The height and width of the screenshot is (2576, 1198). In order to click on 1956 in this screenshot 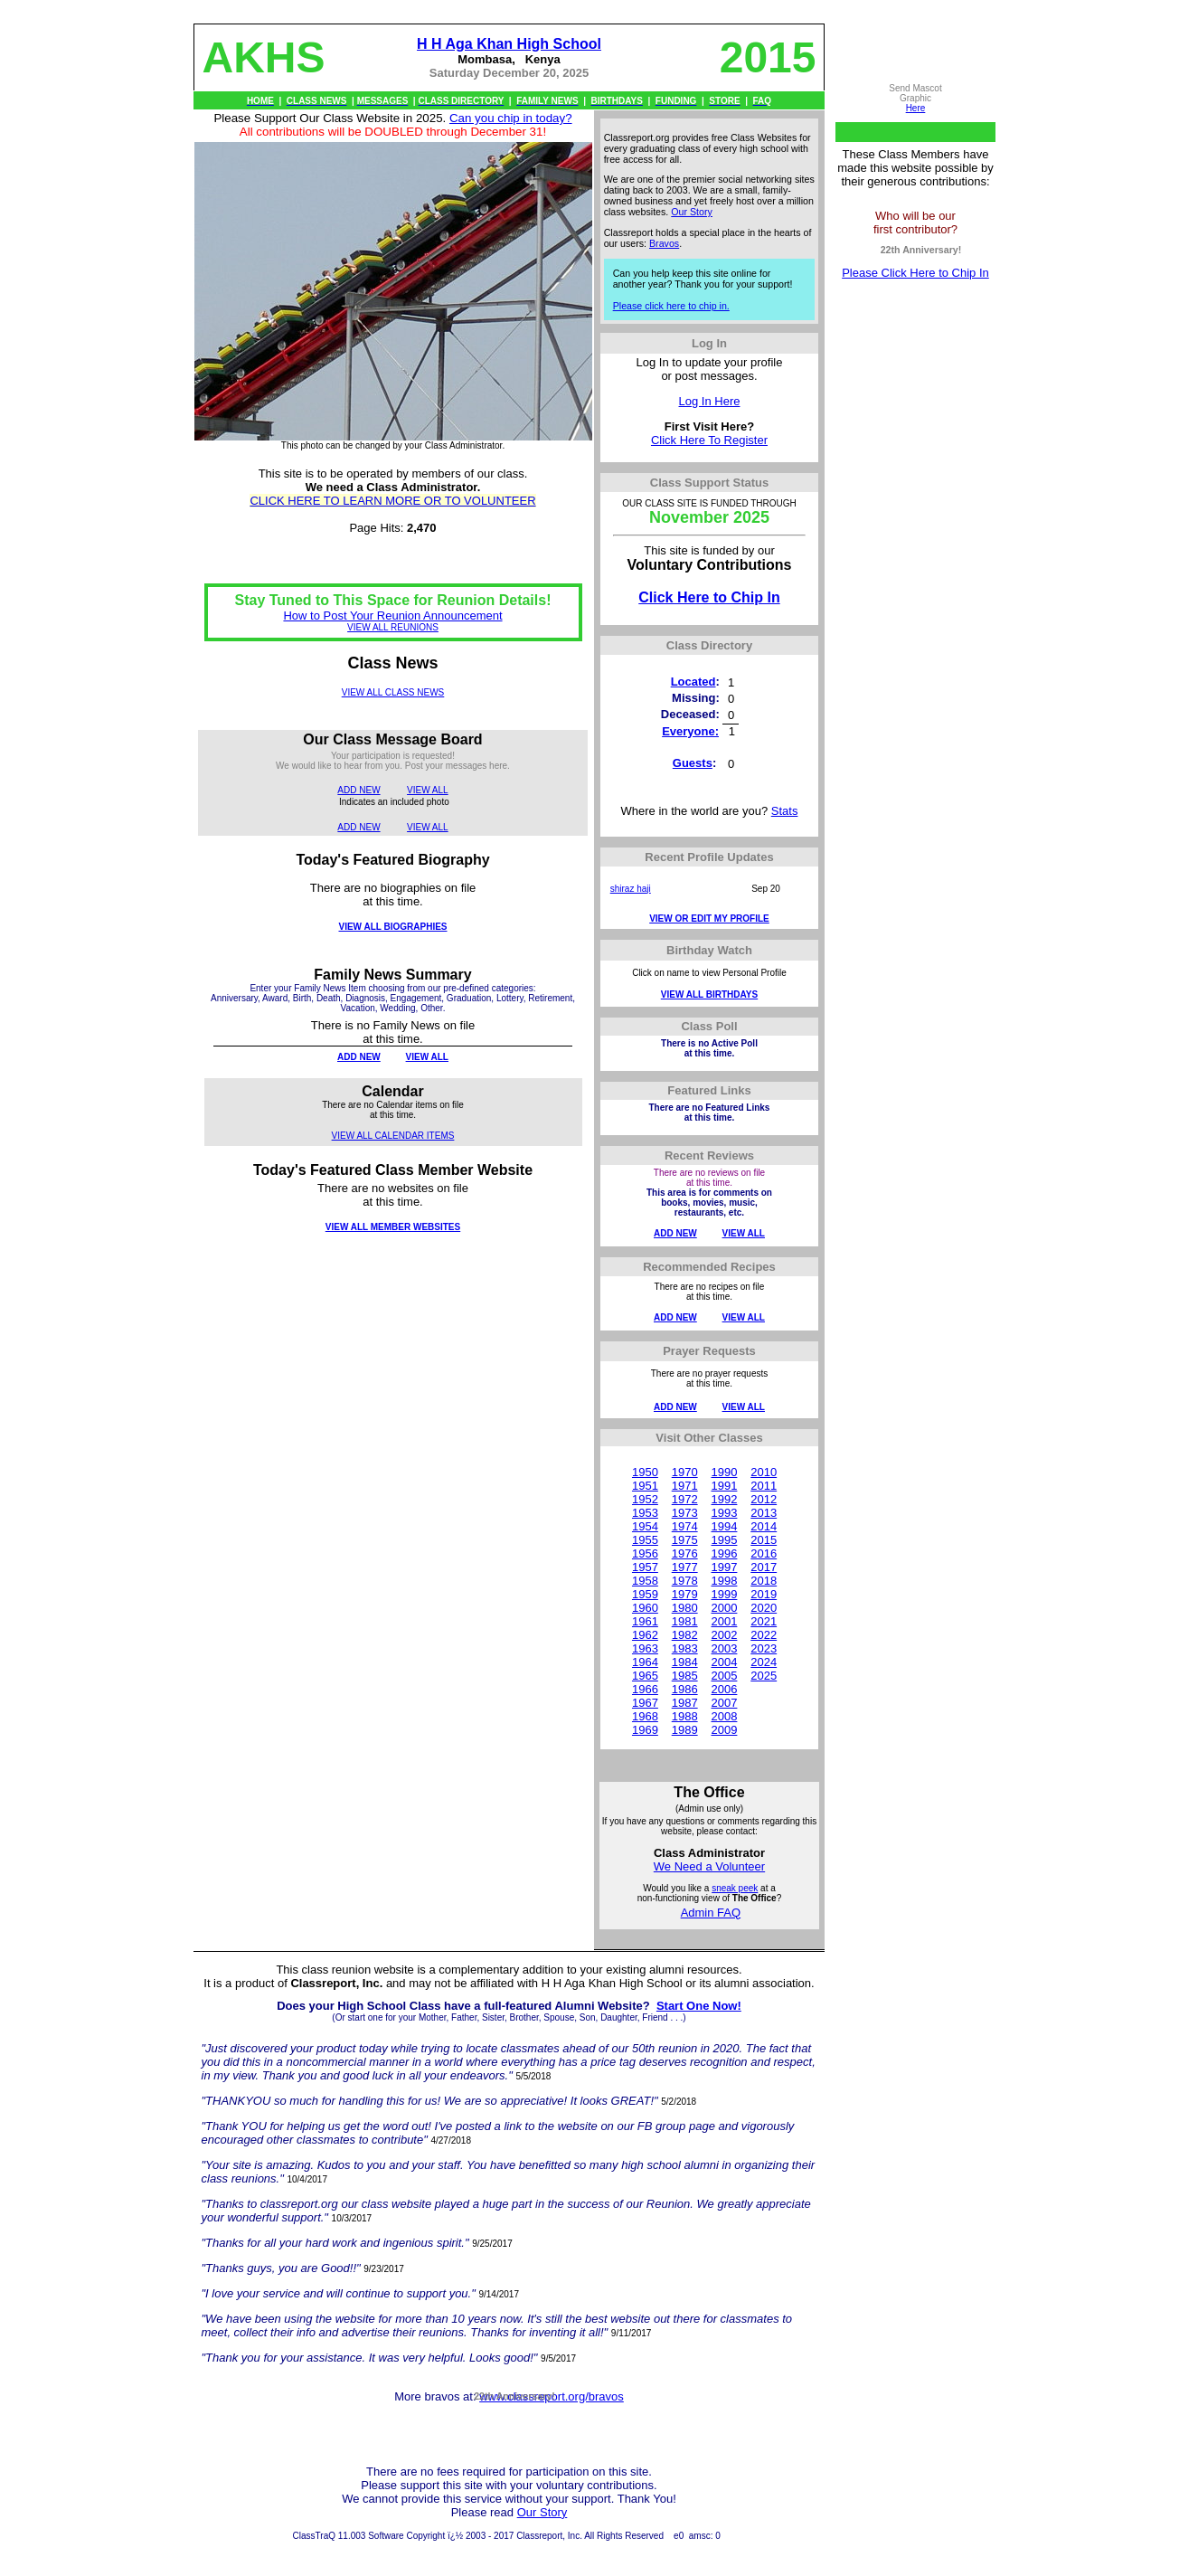, I will do `click(645, 1553)`.